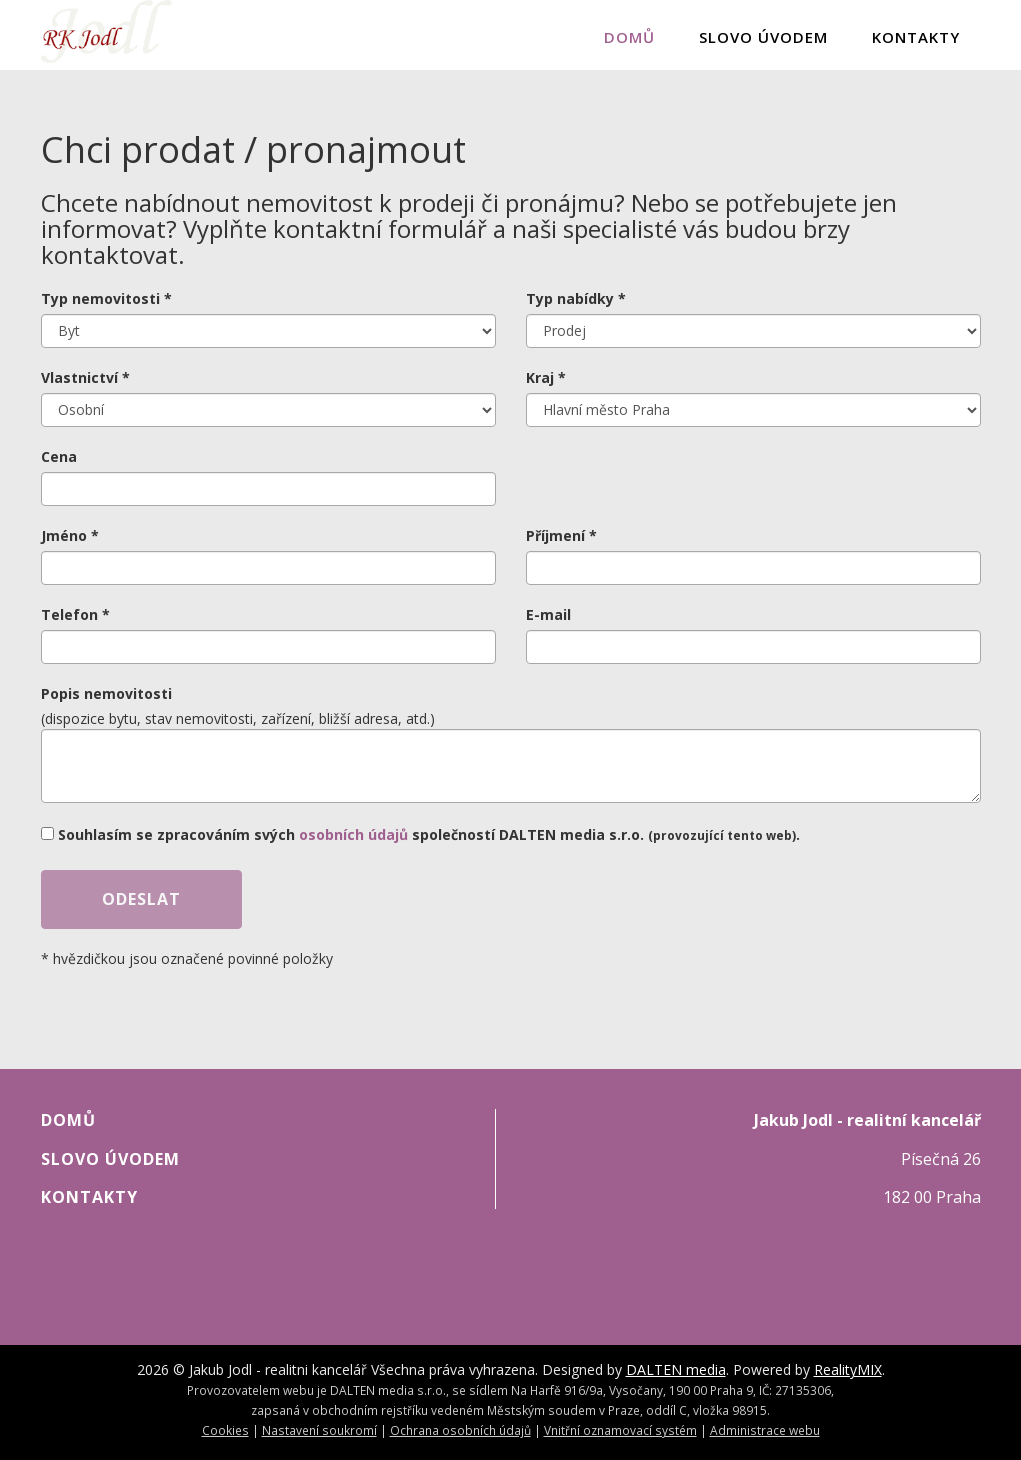  I want to click on Typ nabídky *, so click(576, 298).